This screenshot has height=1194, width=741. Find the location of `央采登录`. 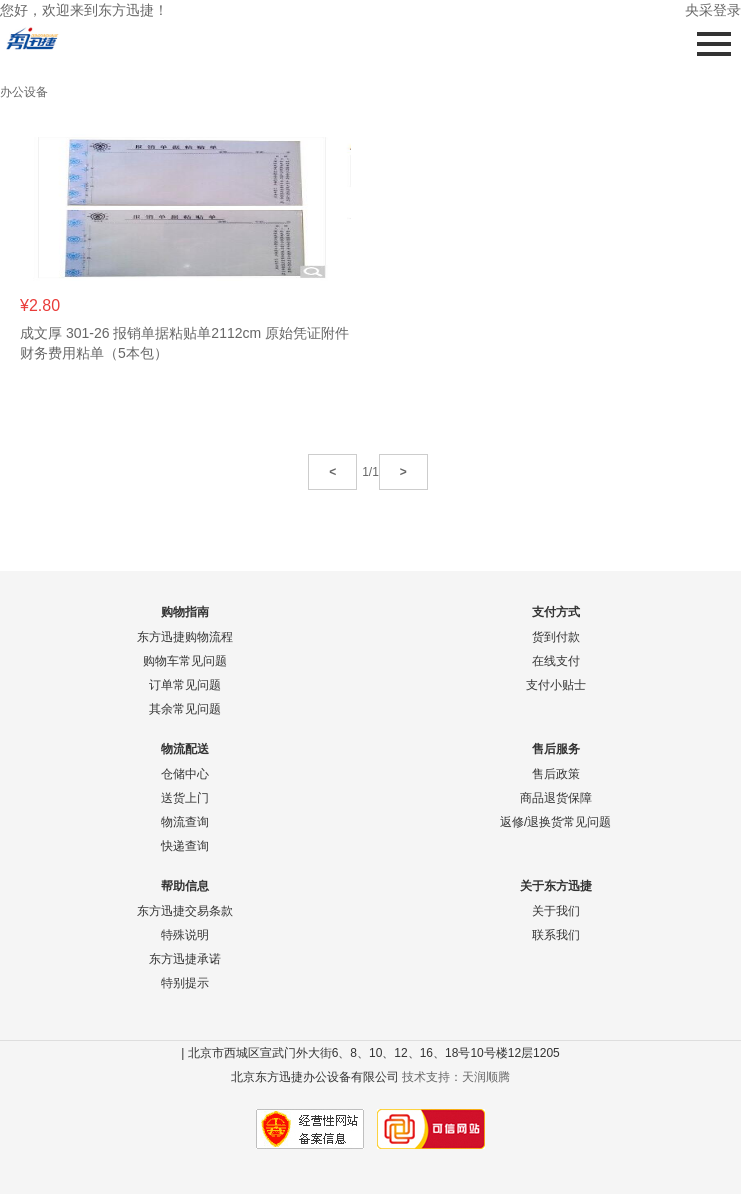

央采登录 is located at coordinates (713, 10).